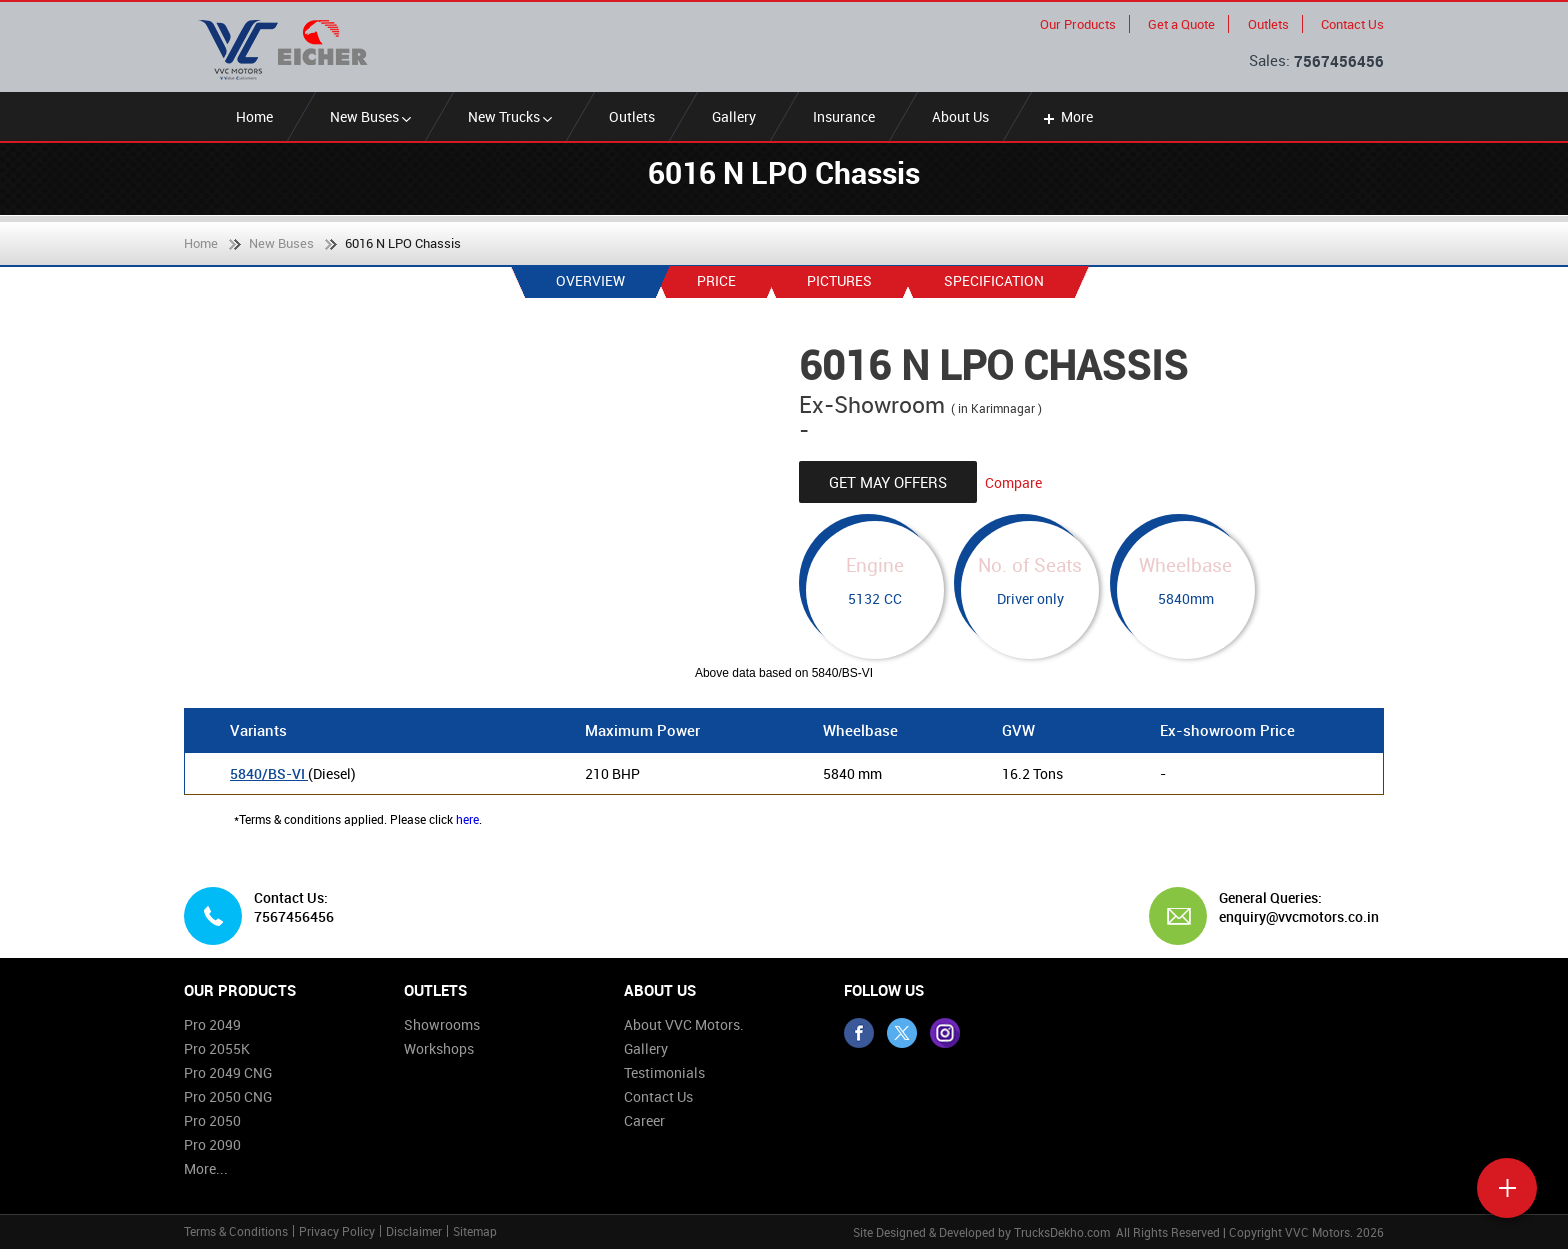 This screenshot has height=1249, width=1568. I want to click on enquiry@vvcmotors.co.in, so click(1294, 917).